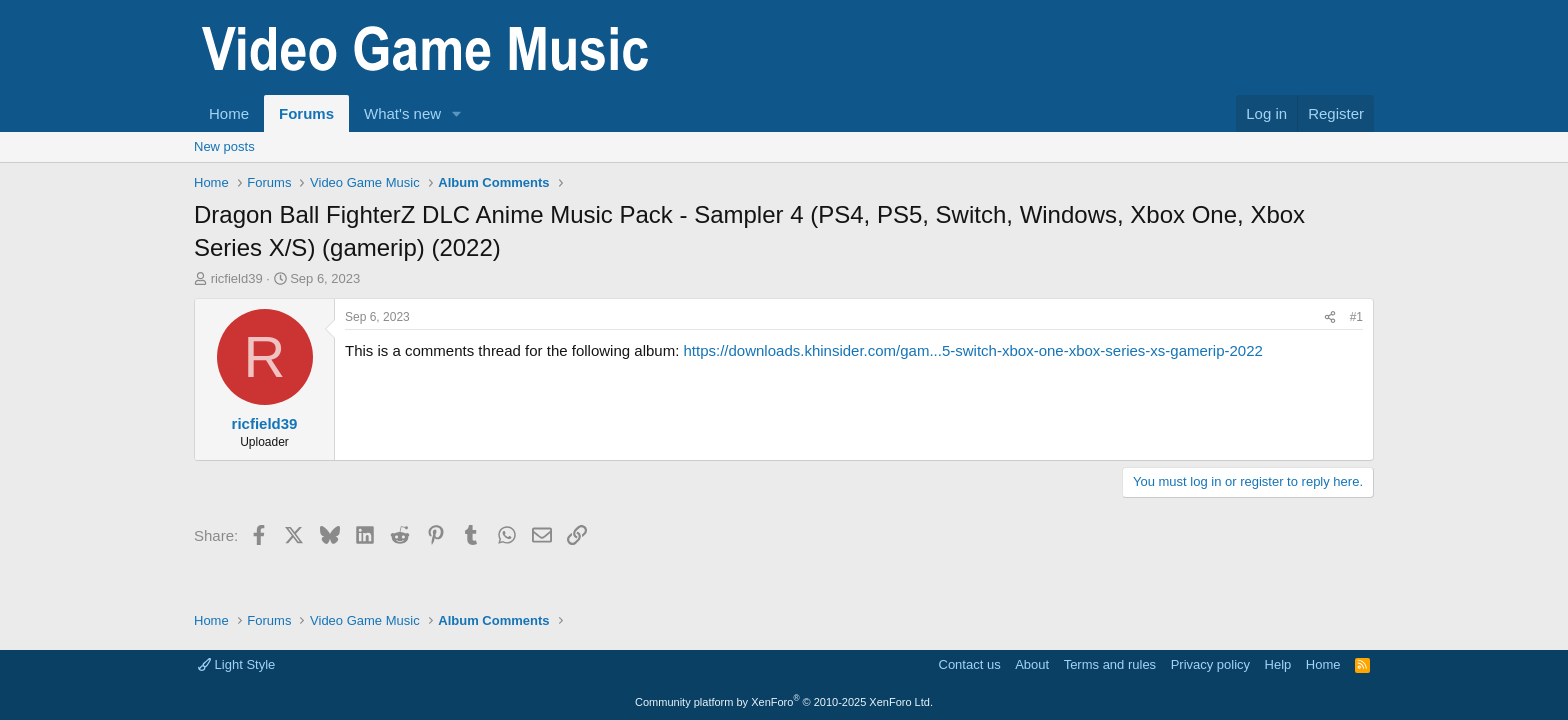  I want to click on Terms and rules, so click(1110, 664).